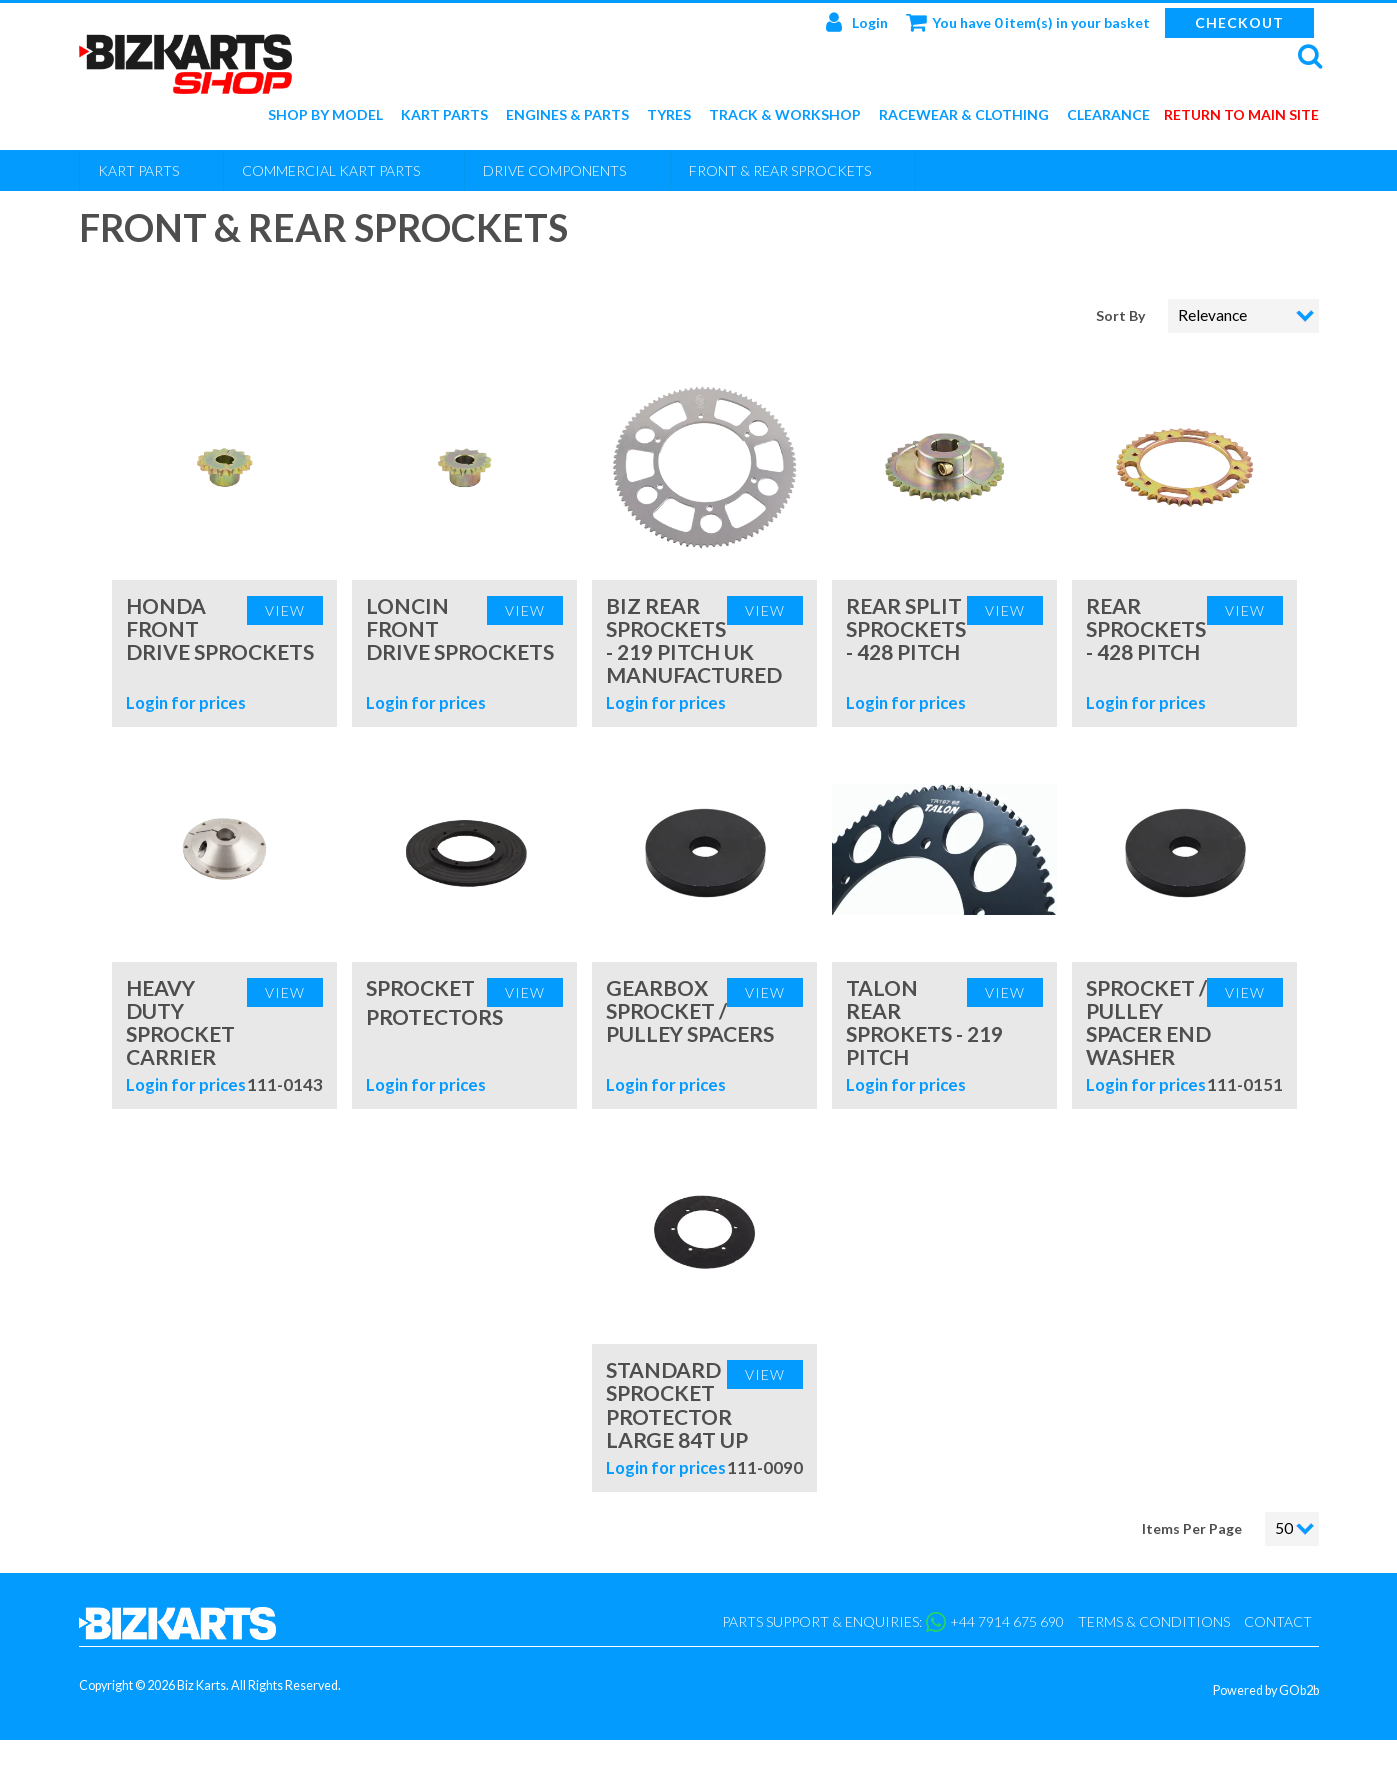 This screenshot has height=1788, width=1397. Describe the element at coordinates (1239, 22) in the screenshot. I see `Checkout` at that location.